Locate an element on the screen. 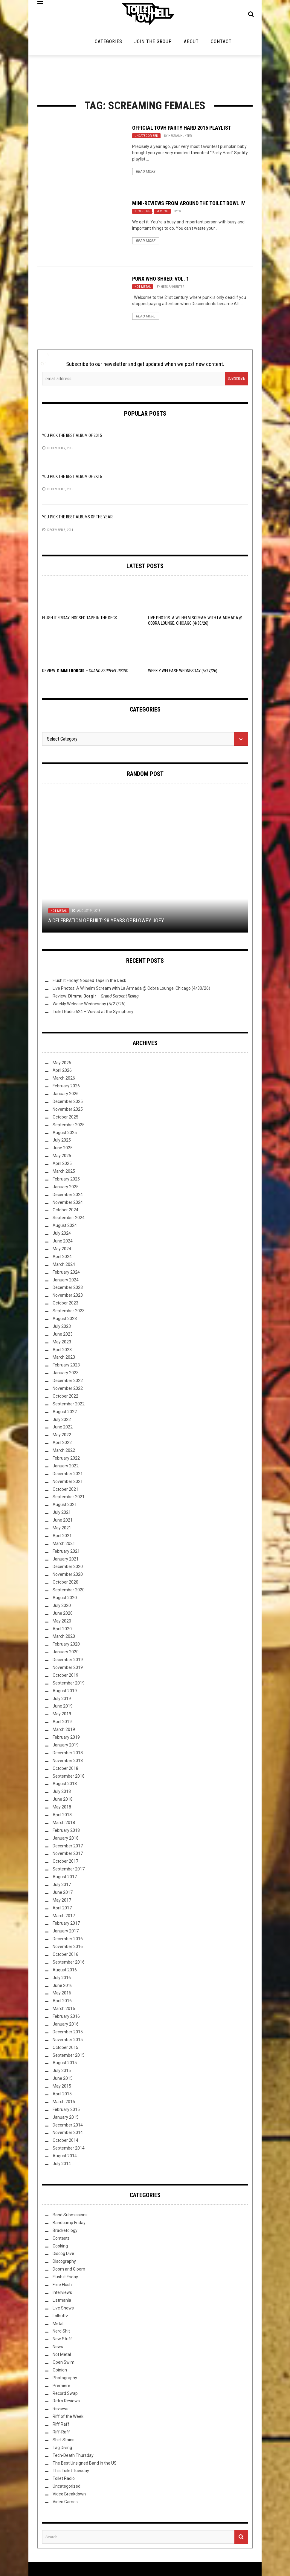 The width and height of the screenshot is (290, 2576). January 2022 is located at coordinates (66, 1467).